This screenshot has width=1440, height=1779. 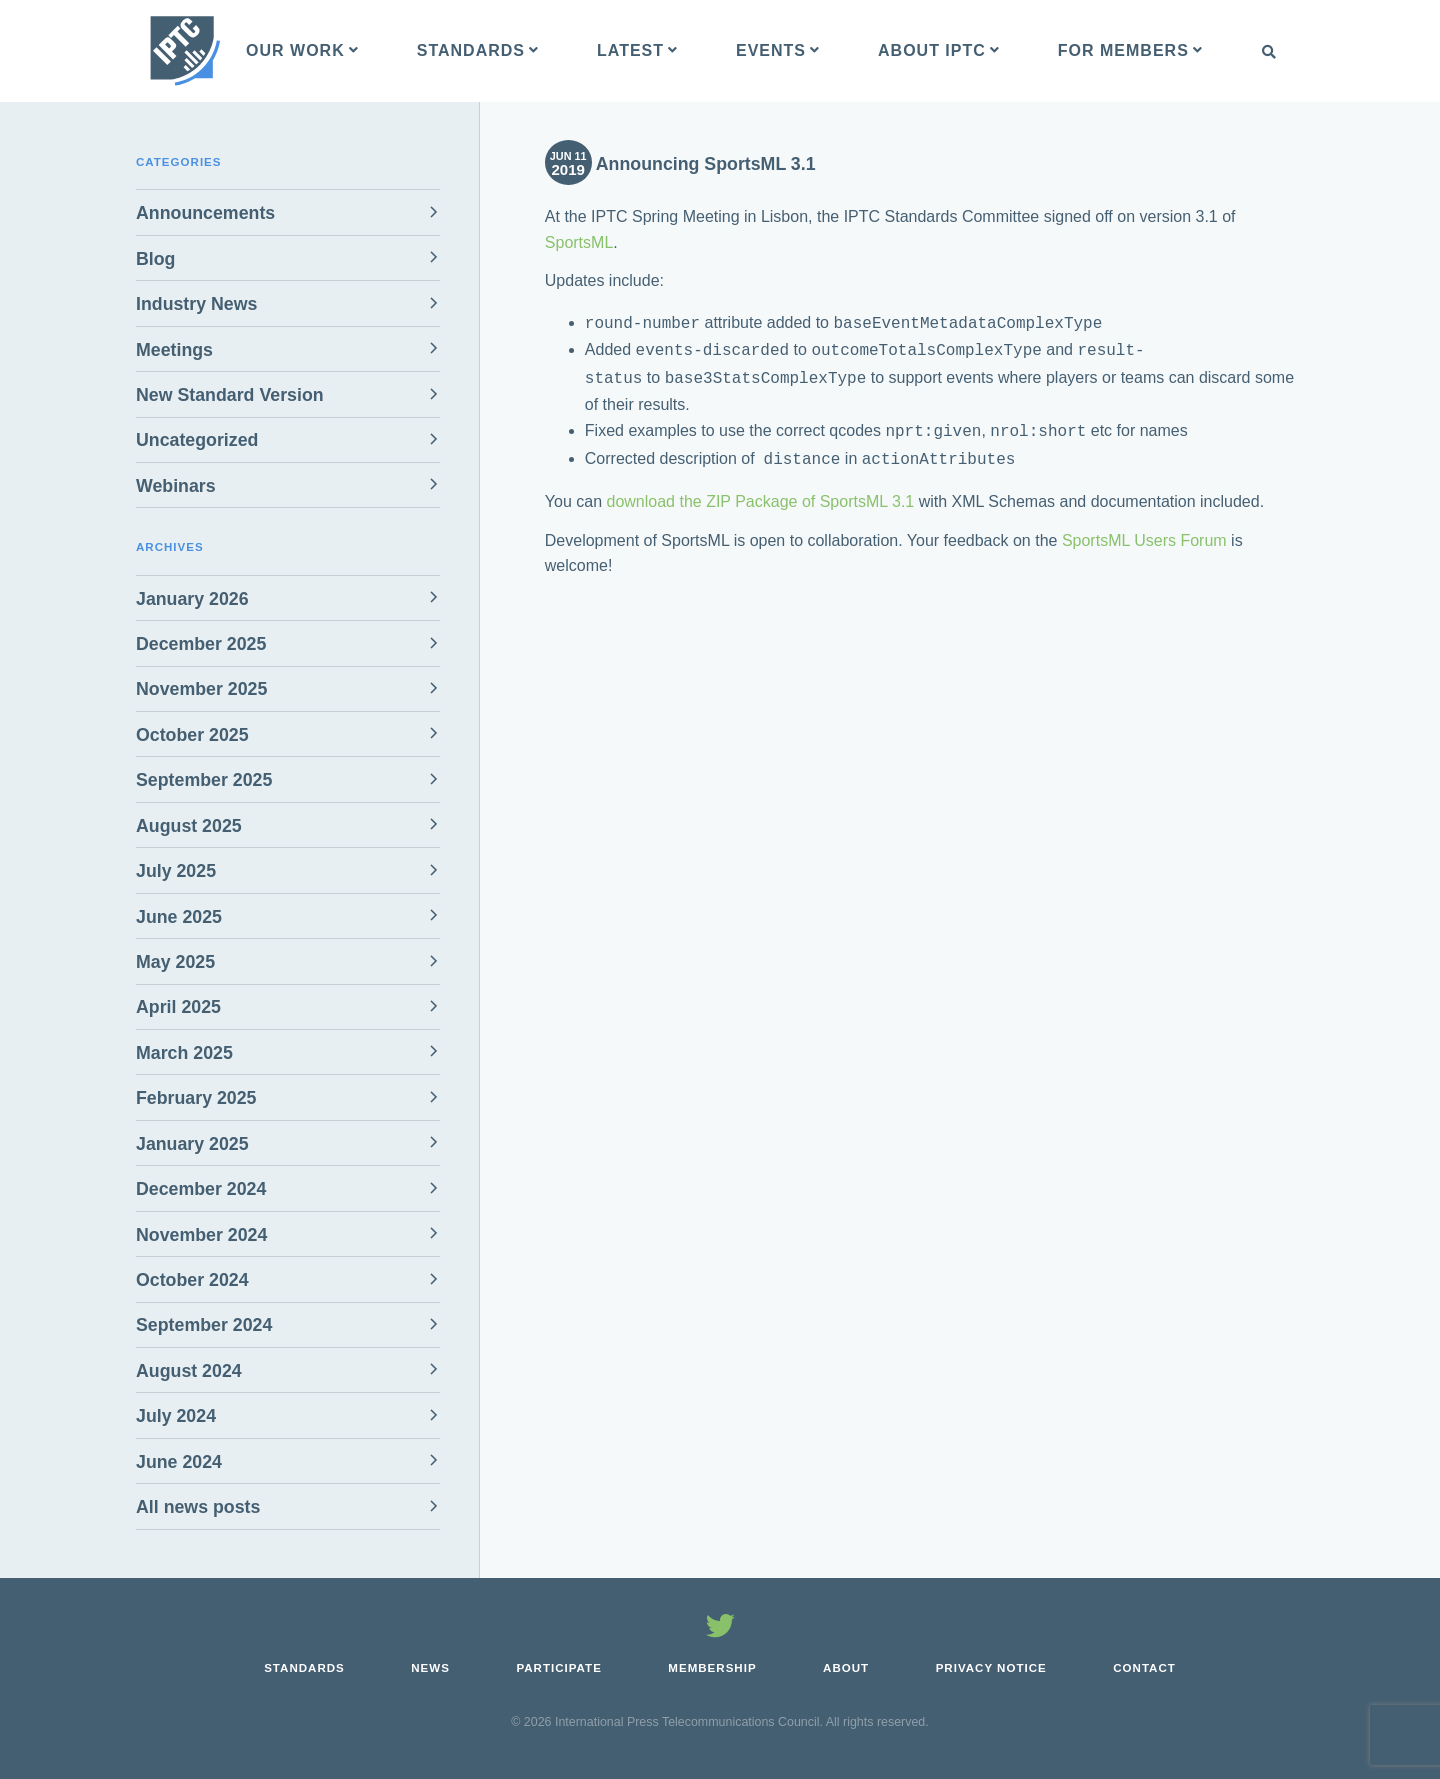 I want to click on October 2024, so click(x=192, y=1280).